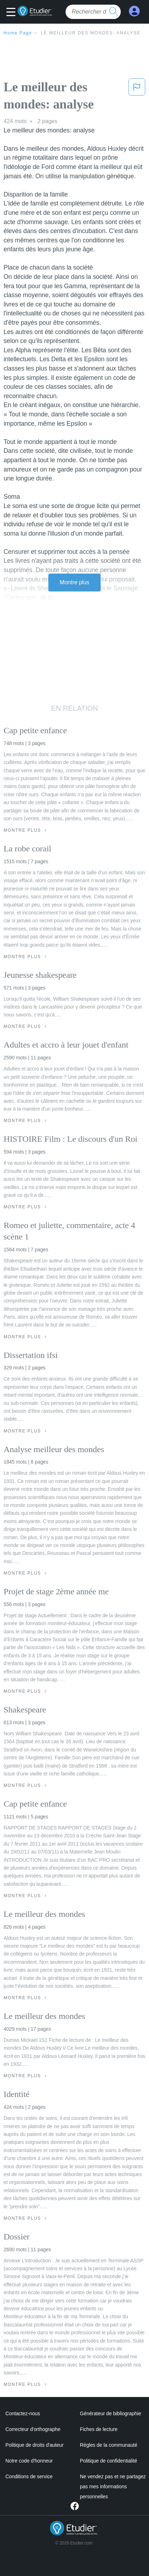 Image resolution: width=149 pixels, height=2576 pixels. I want to click on Contactez-nous, so click(22, 2413).